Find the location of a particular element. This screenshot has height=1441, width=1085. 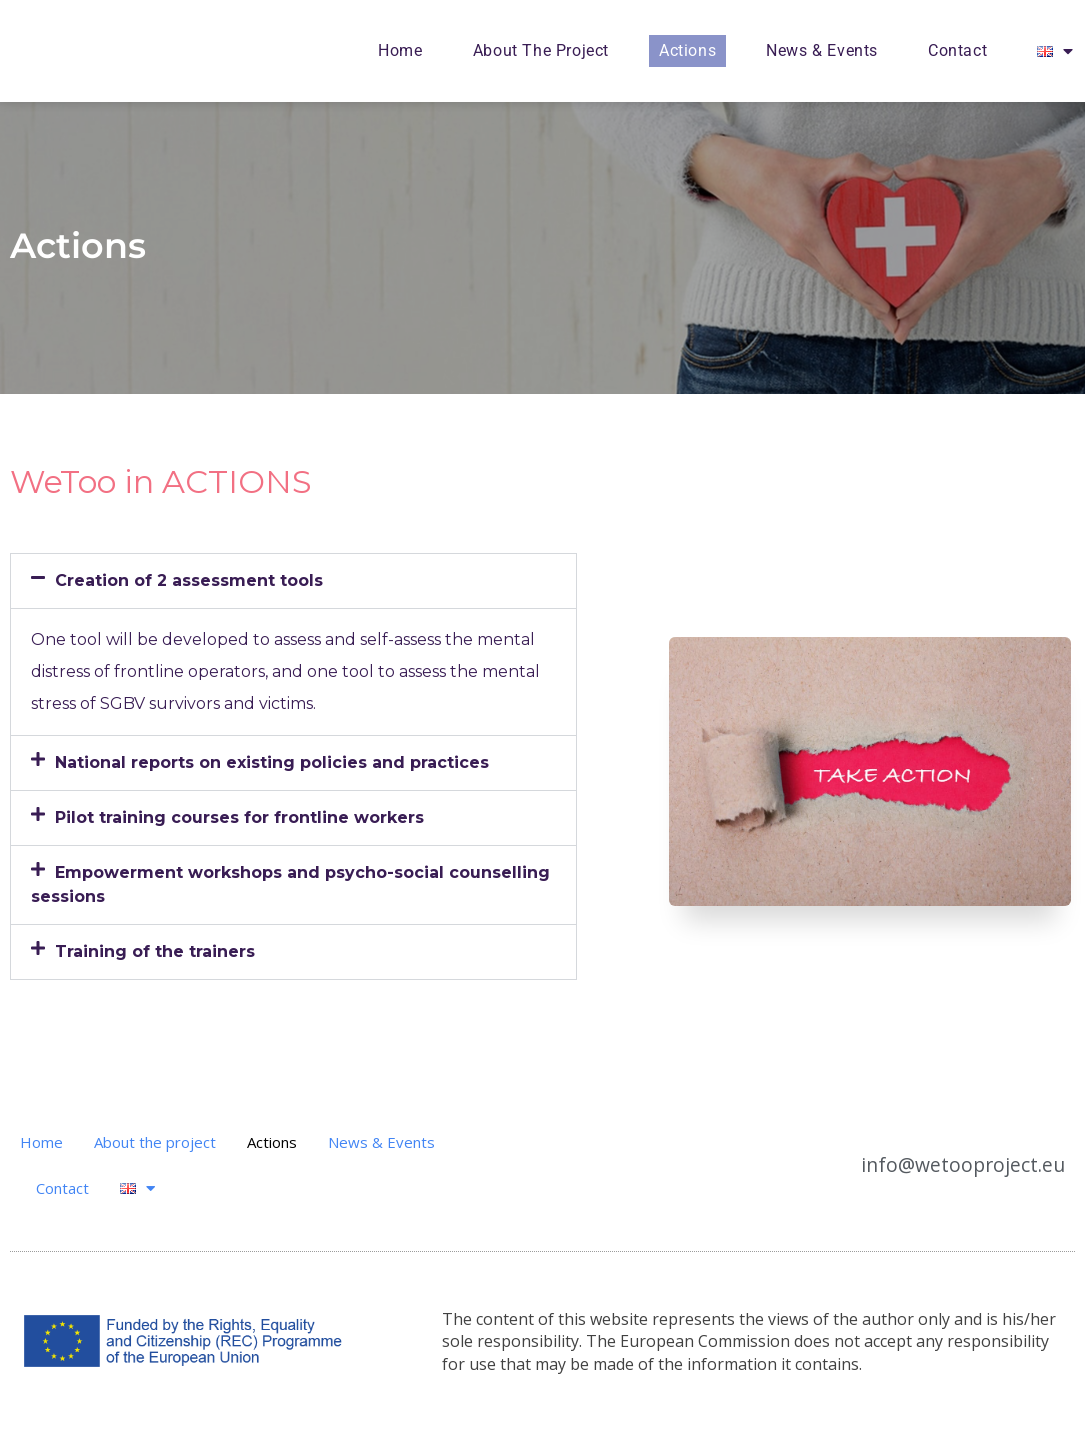

Contact is located at coordinates (957, 50).